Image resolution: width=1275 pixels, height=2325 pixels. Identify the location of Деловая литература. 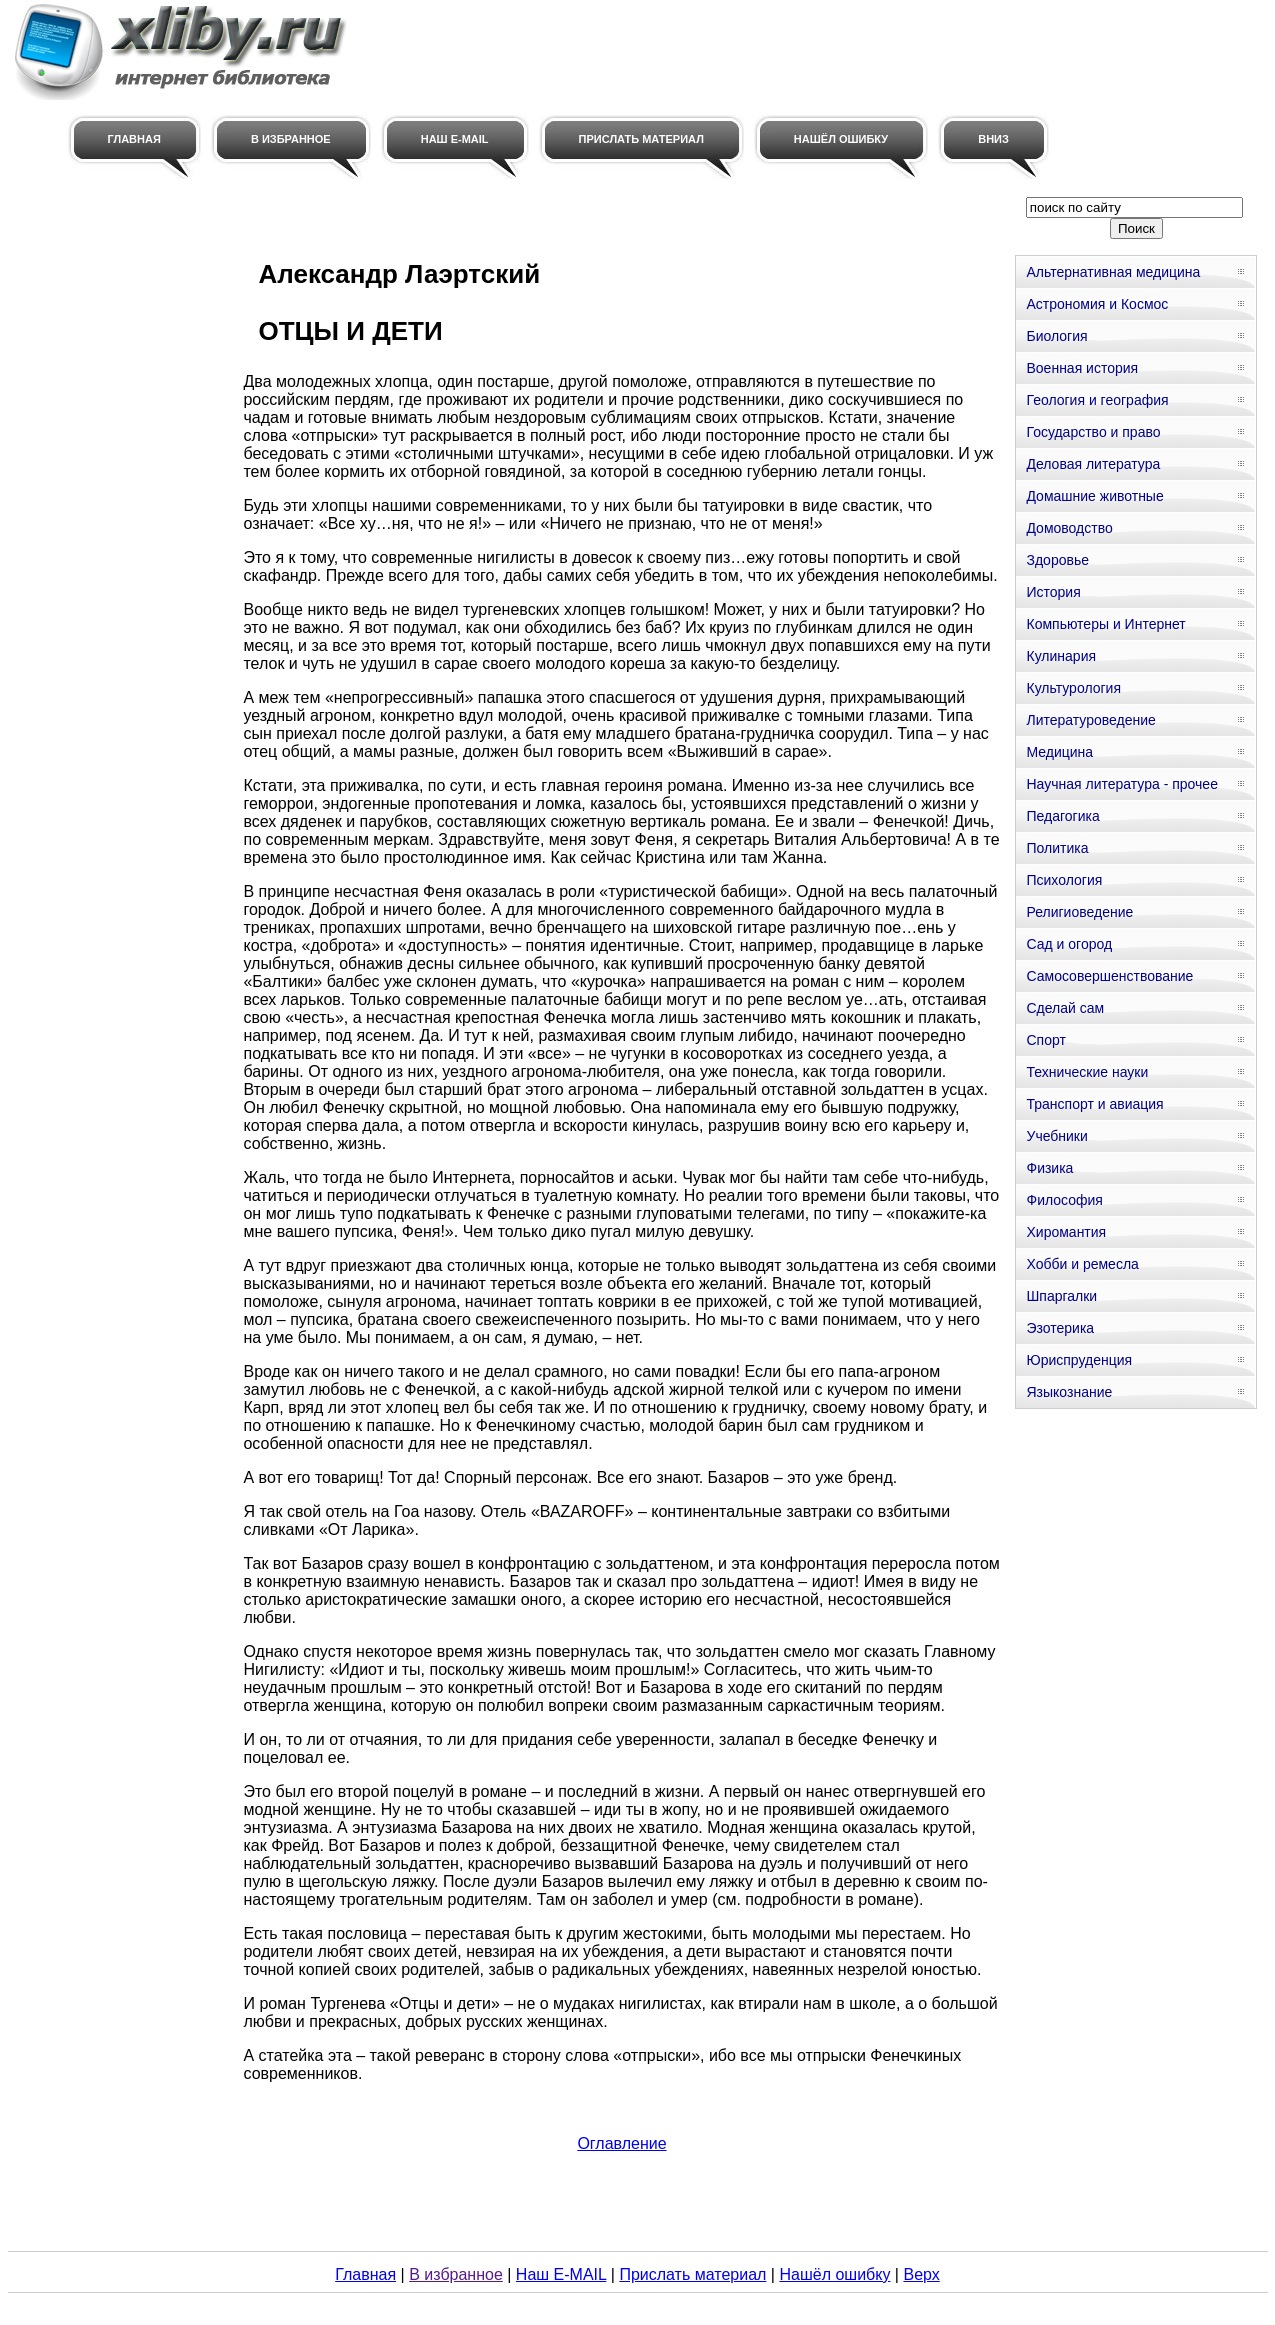
(1093, 464).